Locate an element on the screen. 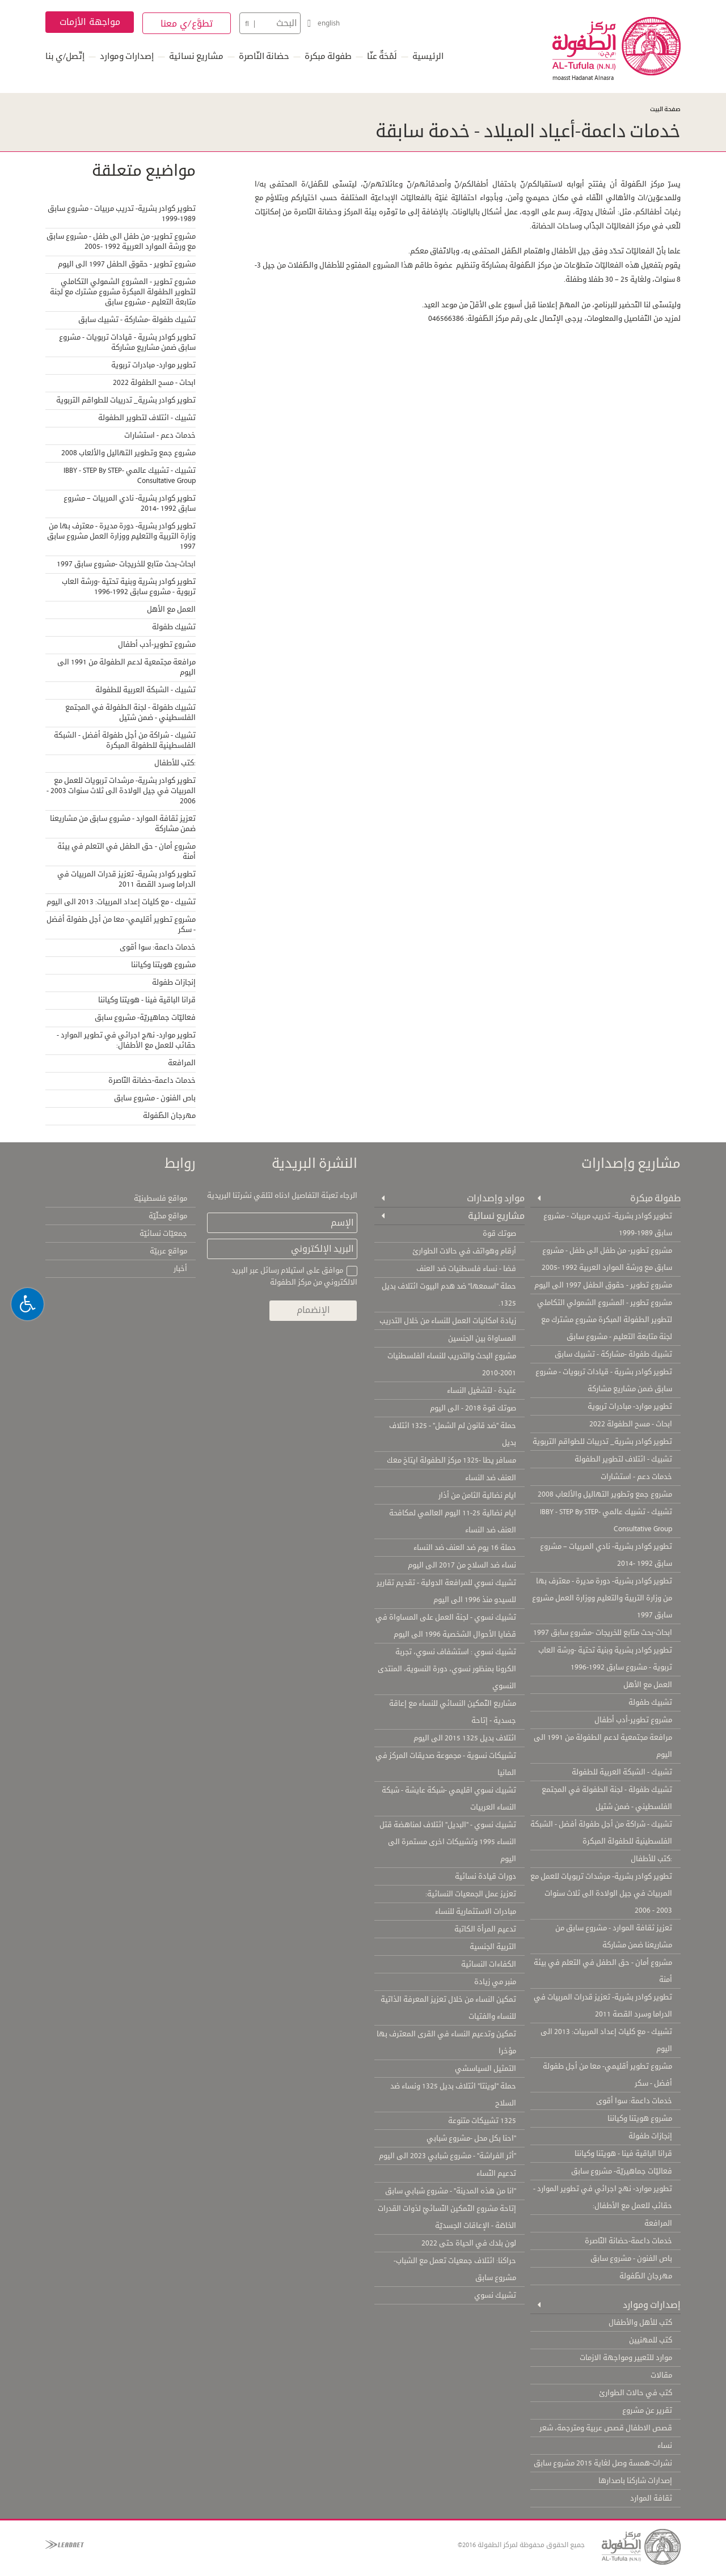 The height and width of the screenshot is (2576, 726). خدمات داعمة-حضانة النّاصرة is located at coordinates (152, 1080).